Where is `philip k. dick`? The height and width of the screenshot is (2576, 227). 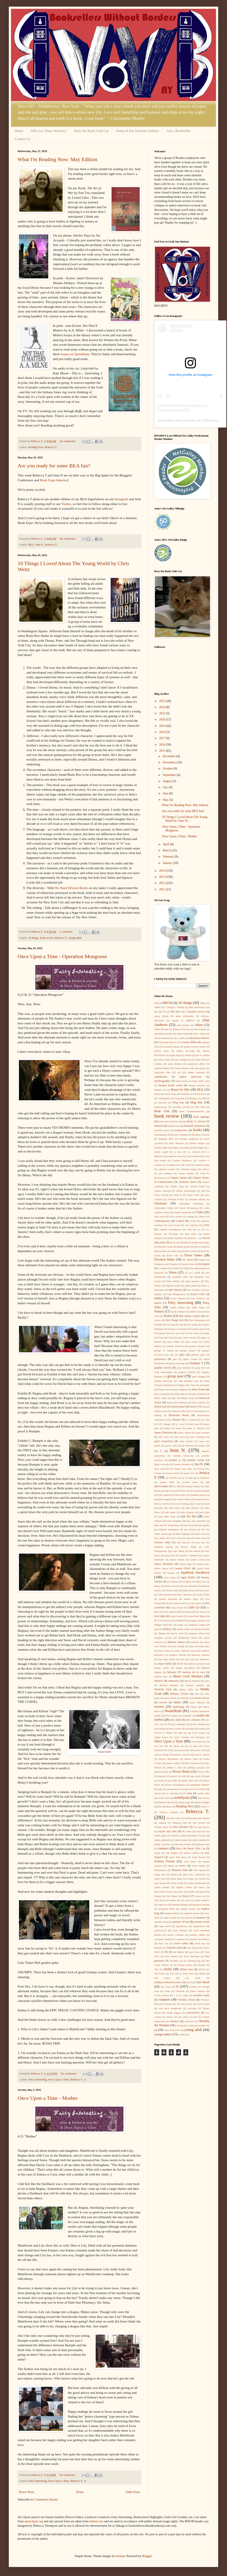 philip k. dick is located at coordinates (174, 1767).